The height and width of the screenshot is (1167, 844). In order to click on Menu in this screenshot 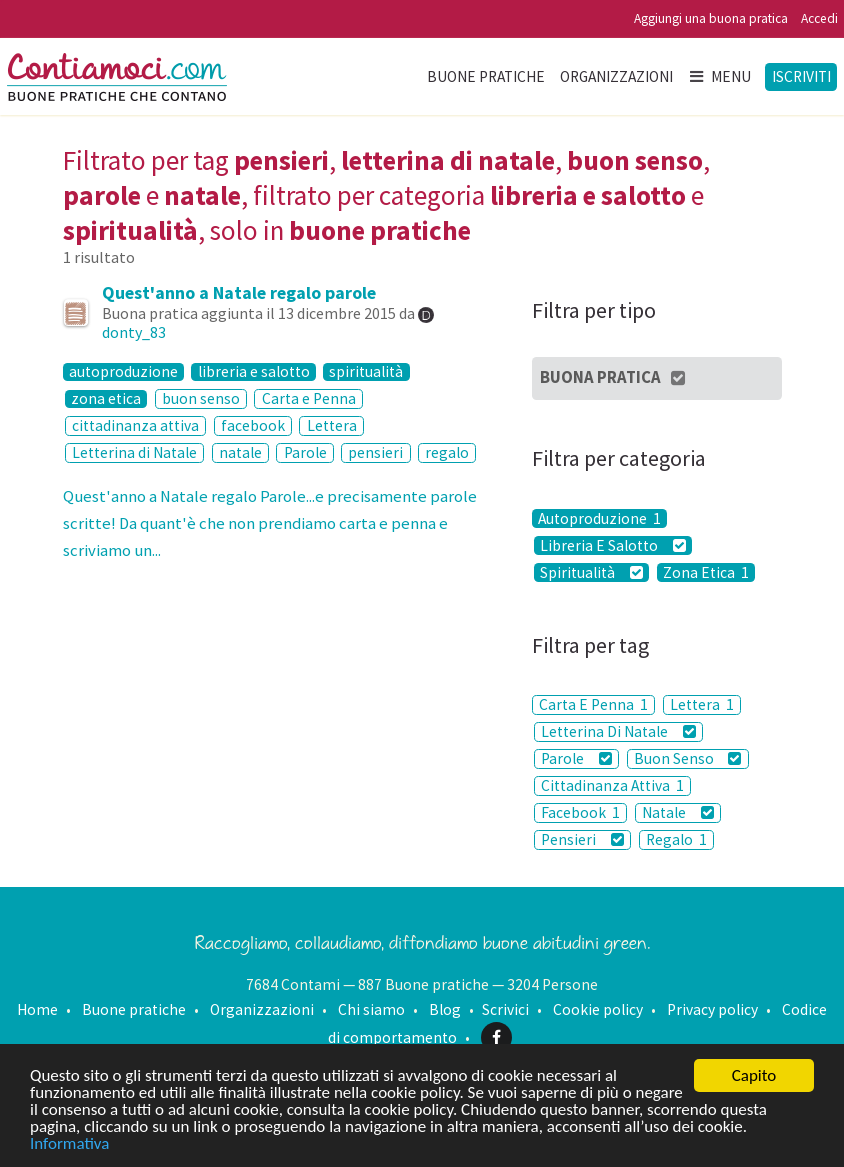, I will do `click(719, 76)`.